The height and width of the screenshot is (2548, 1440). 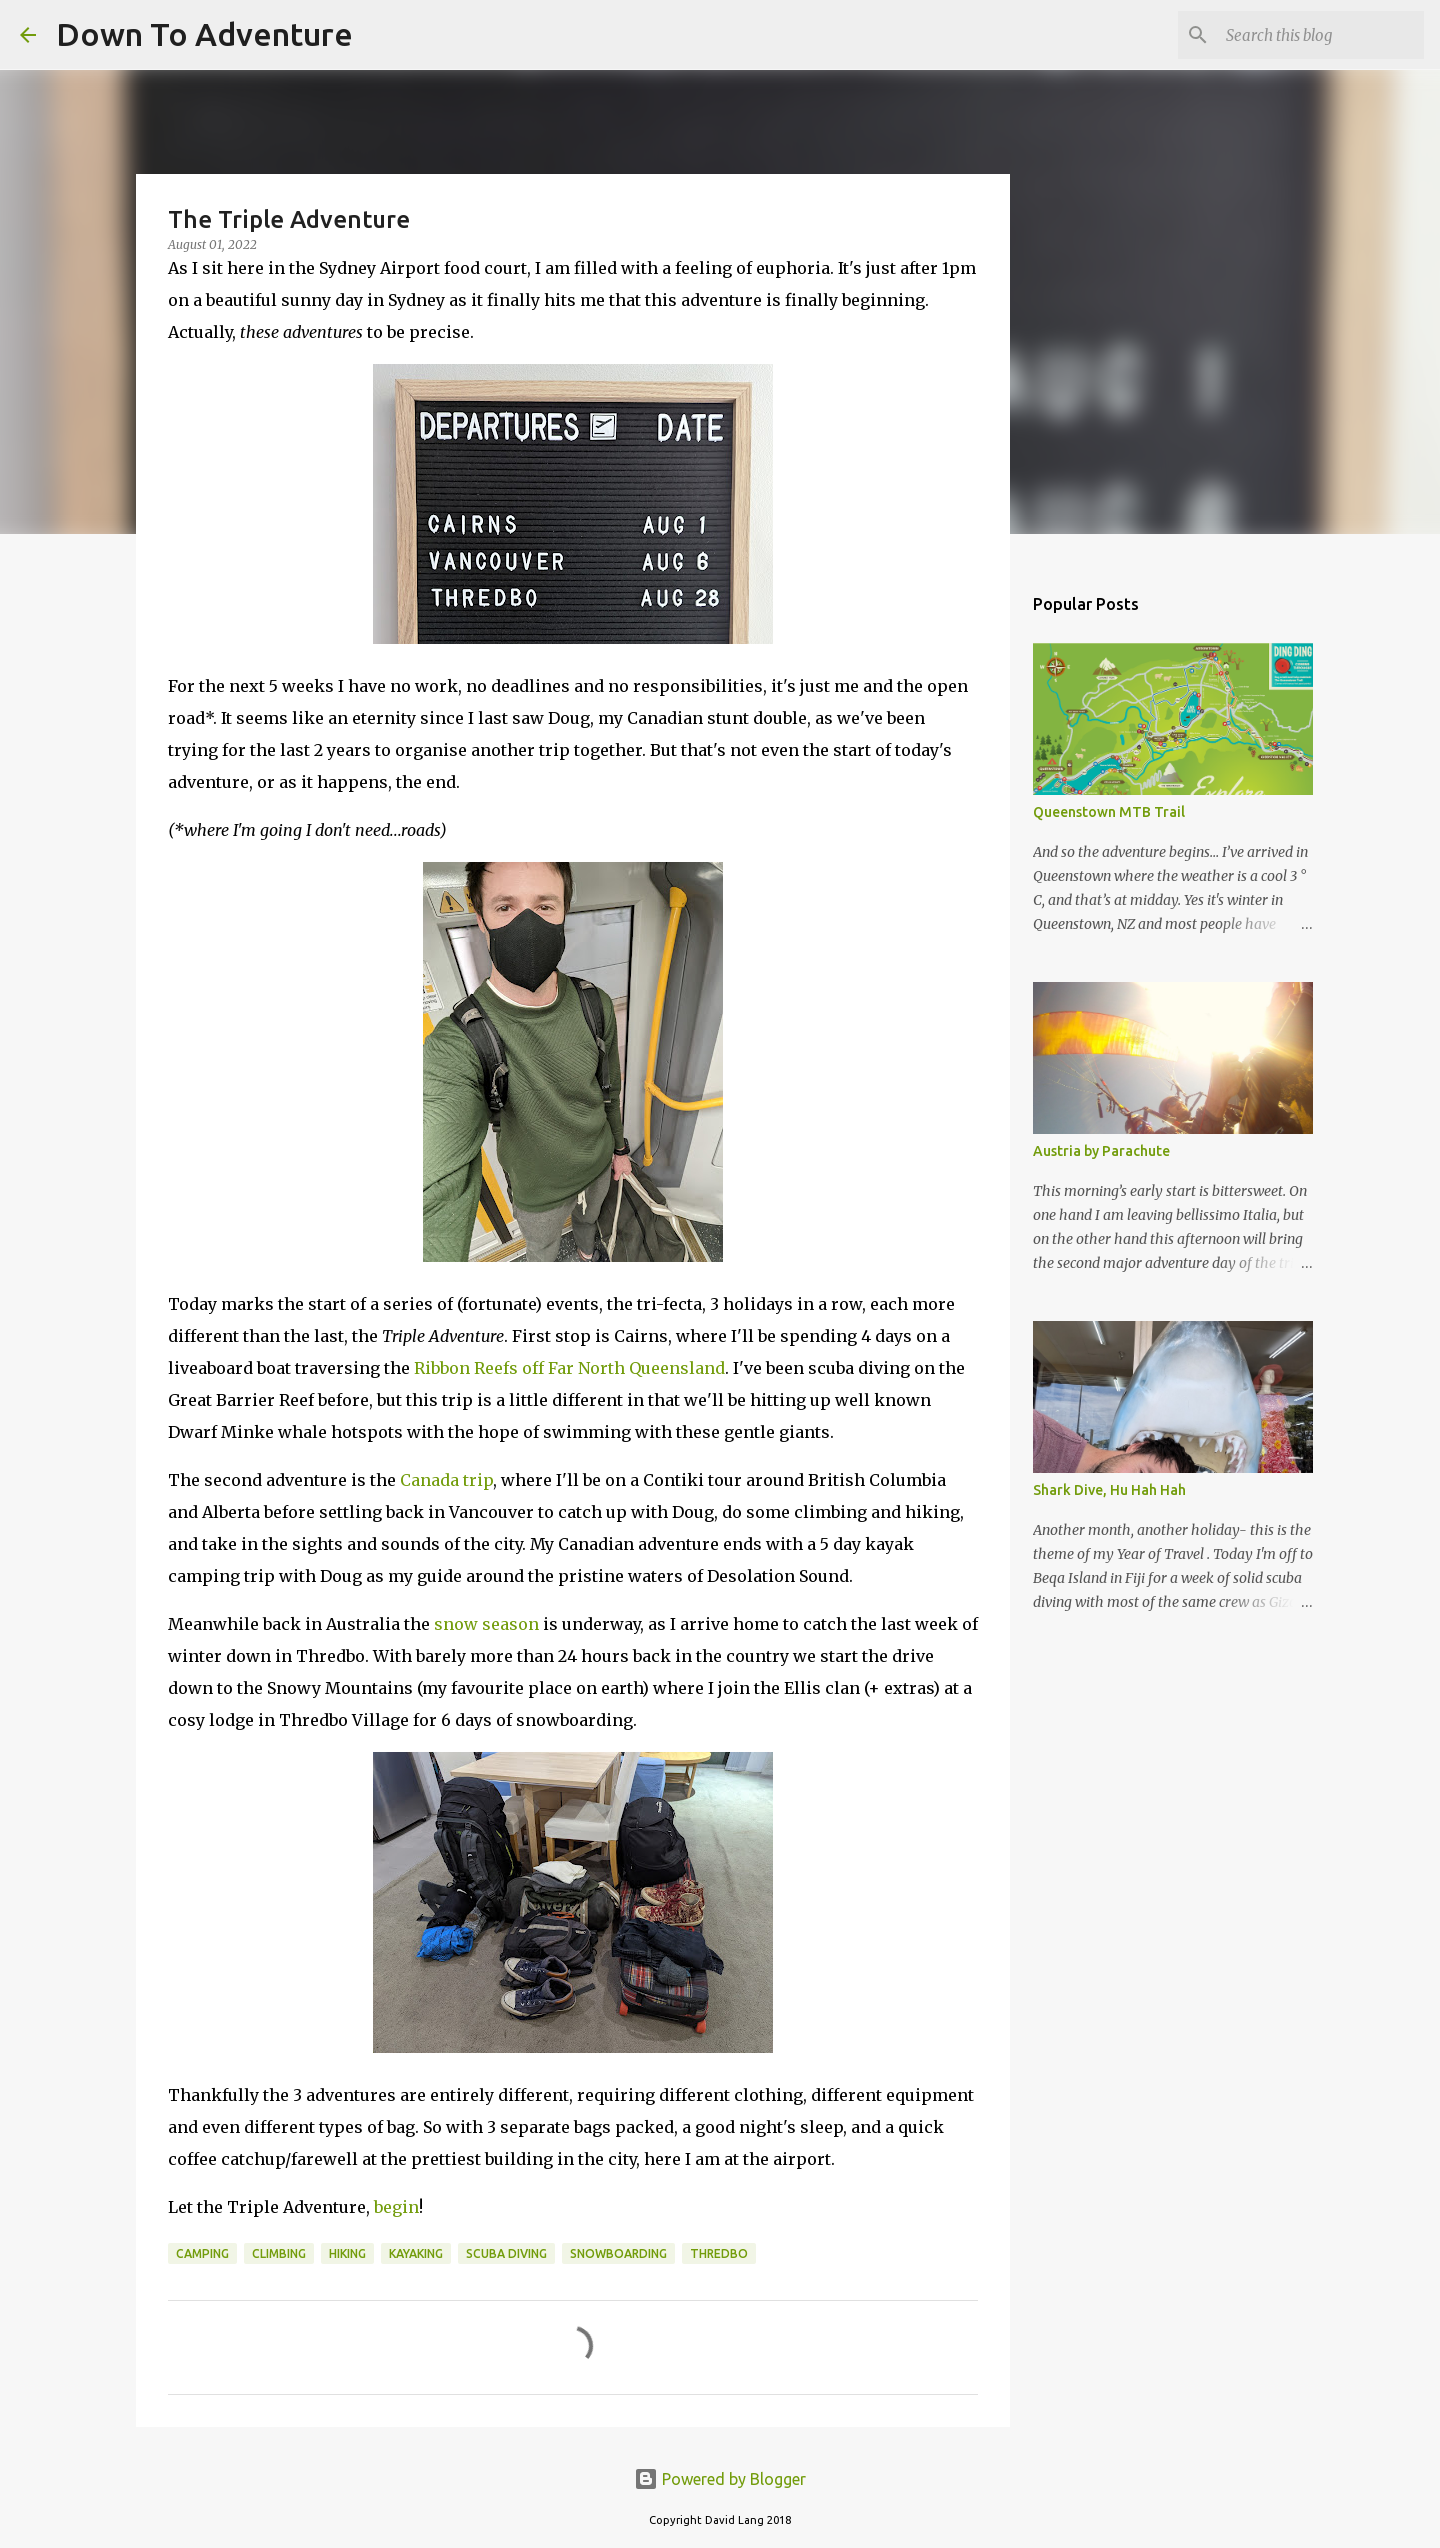 I want to click on snow season, so click(x=486, y=1624).